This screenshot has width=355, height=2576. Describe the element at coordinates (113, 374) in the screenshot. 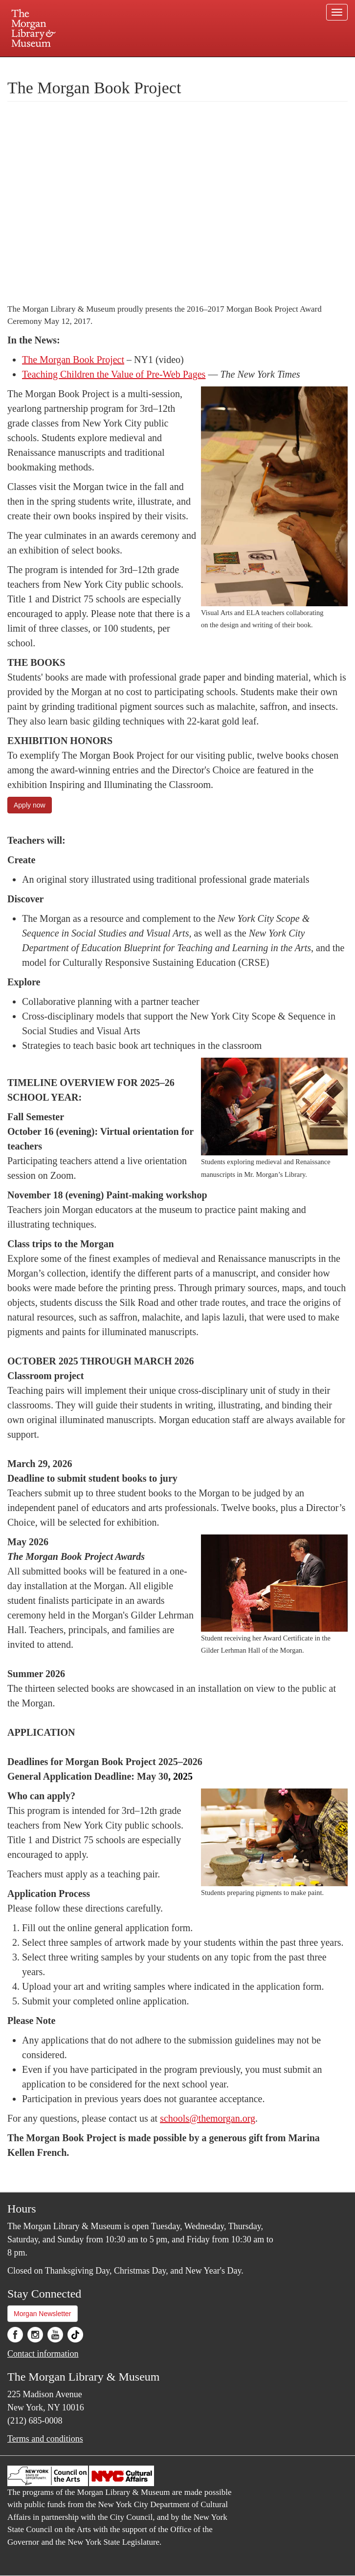

I see `Teaching Children the Value of Pre-Web Pages` at that location.